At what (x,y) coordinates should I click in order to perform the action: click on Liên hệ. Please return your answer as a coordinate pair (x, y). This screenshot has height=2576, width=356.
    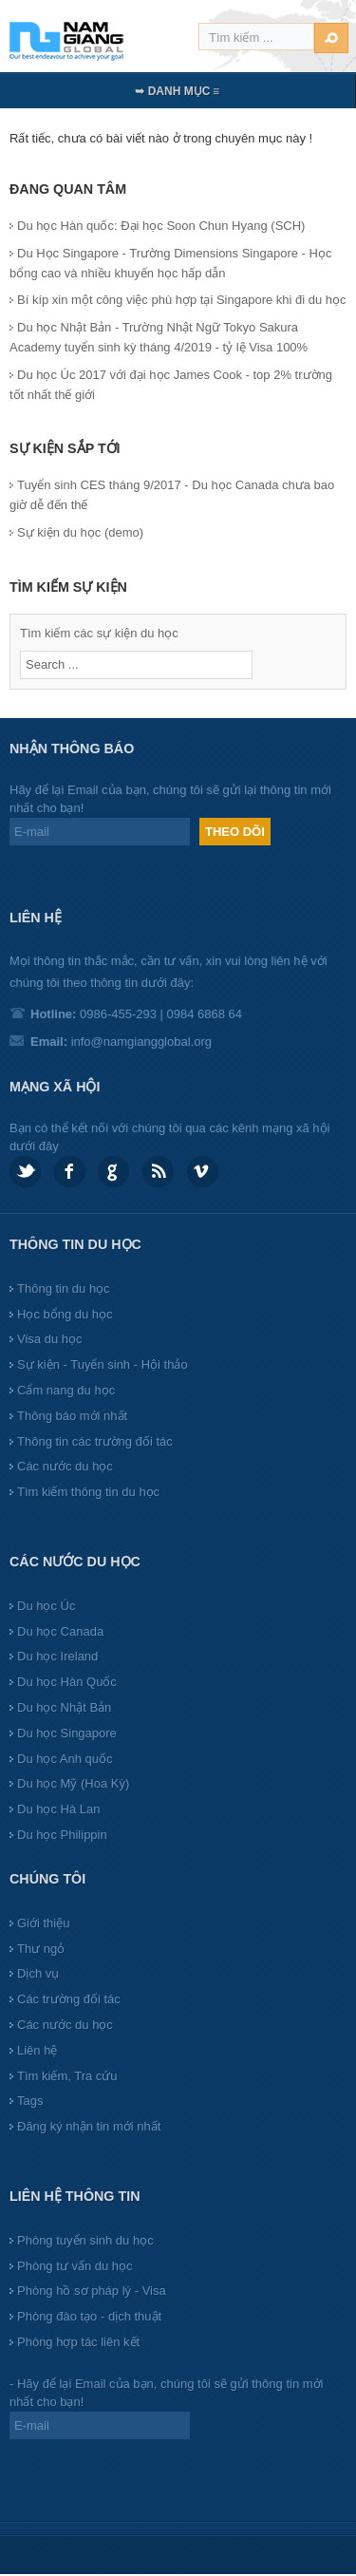
    Looking at the image, I should click on (37, 2050).